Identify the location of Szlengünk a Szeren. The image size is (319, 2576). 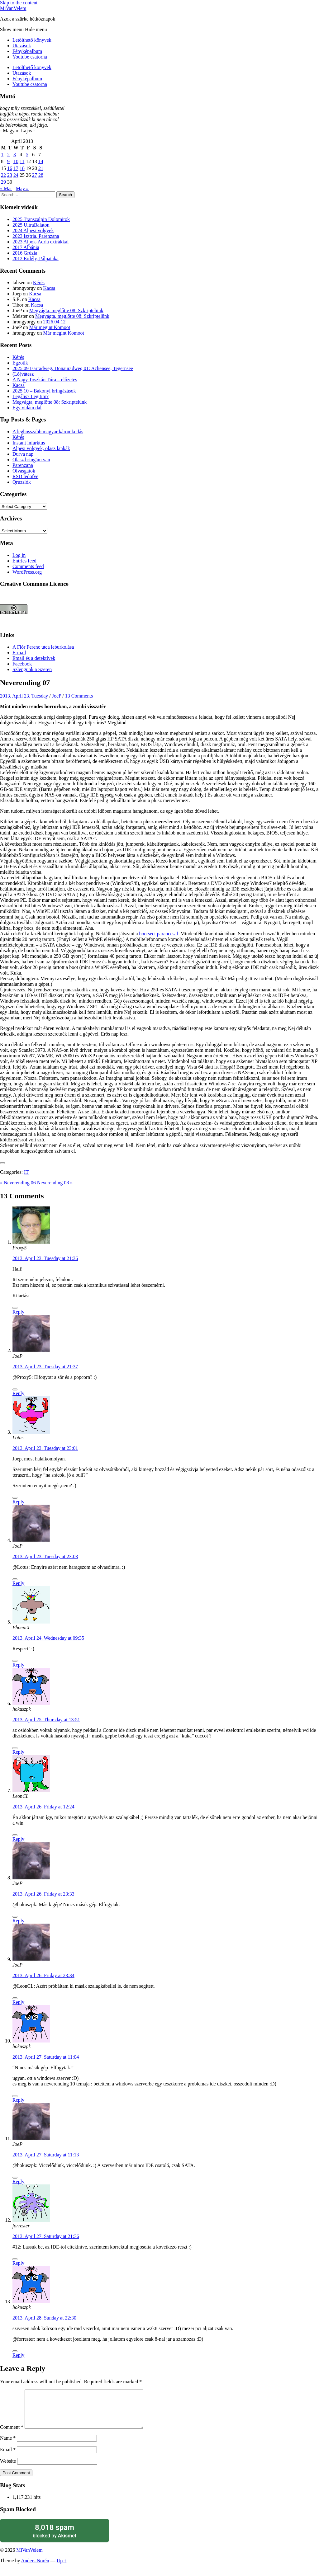
(32, 669).